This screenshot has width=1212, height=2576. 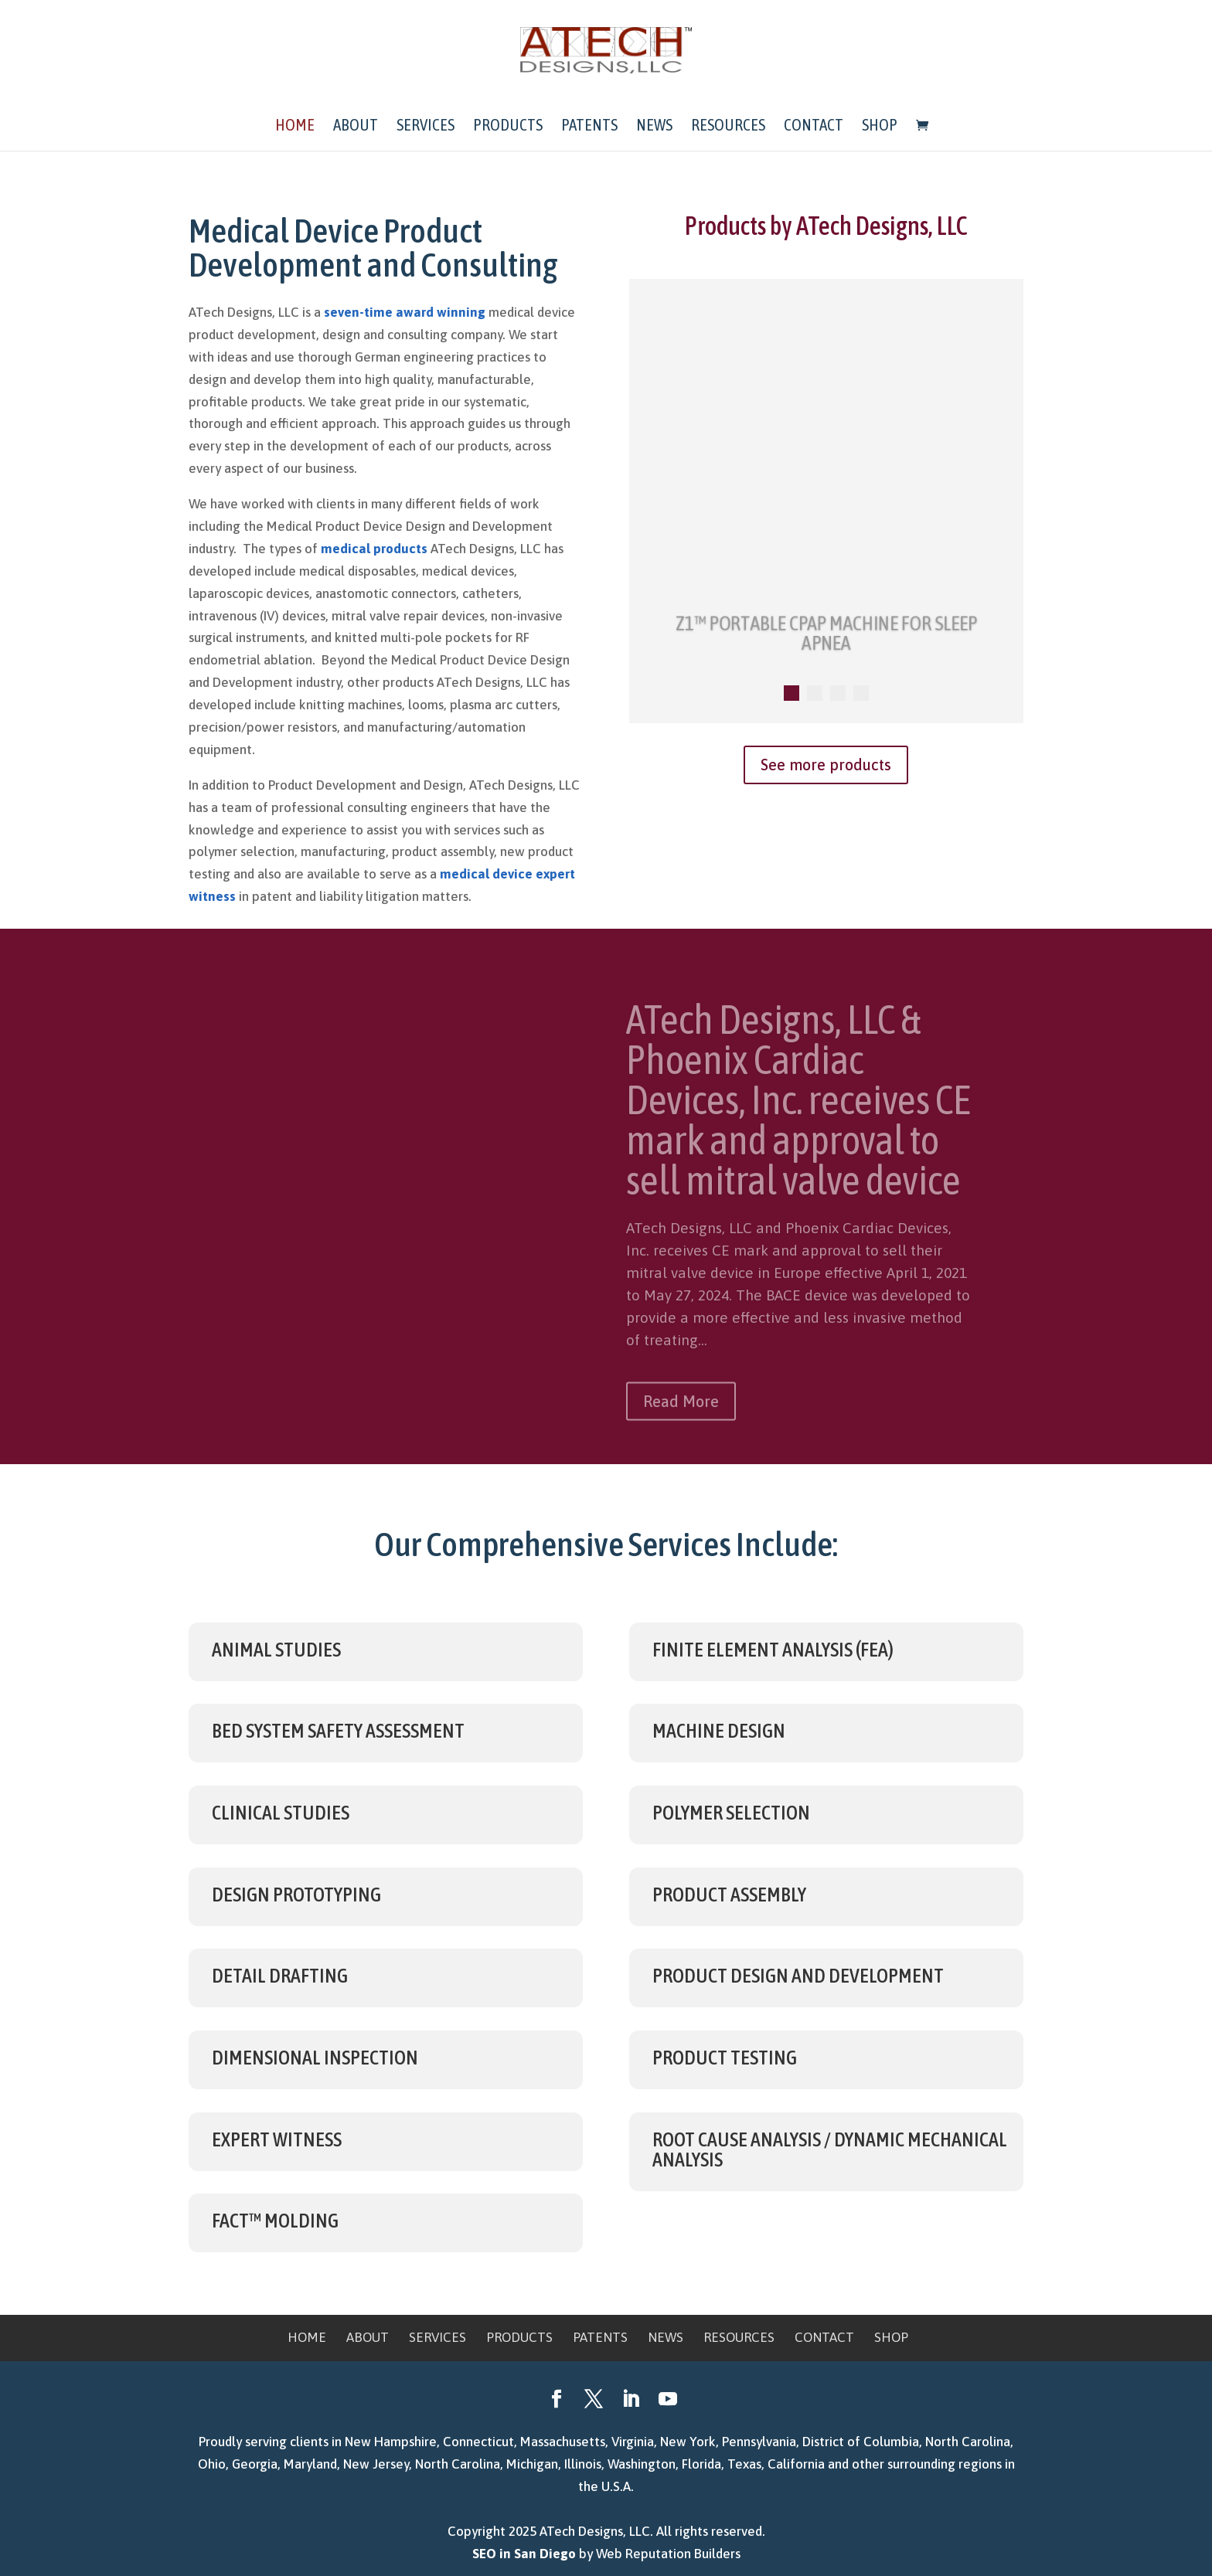 I want to click on See more products, so click(x=826, y=764).